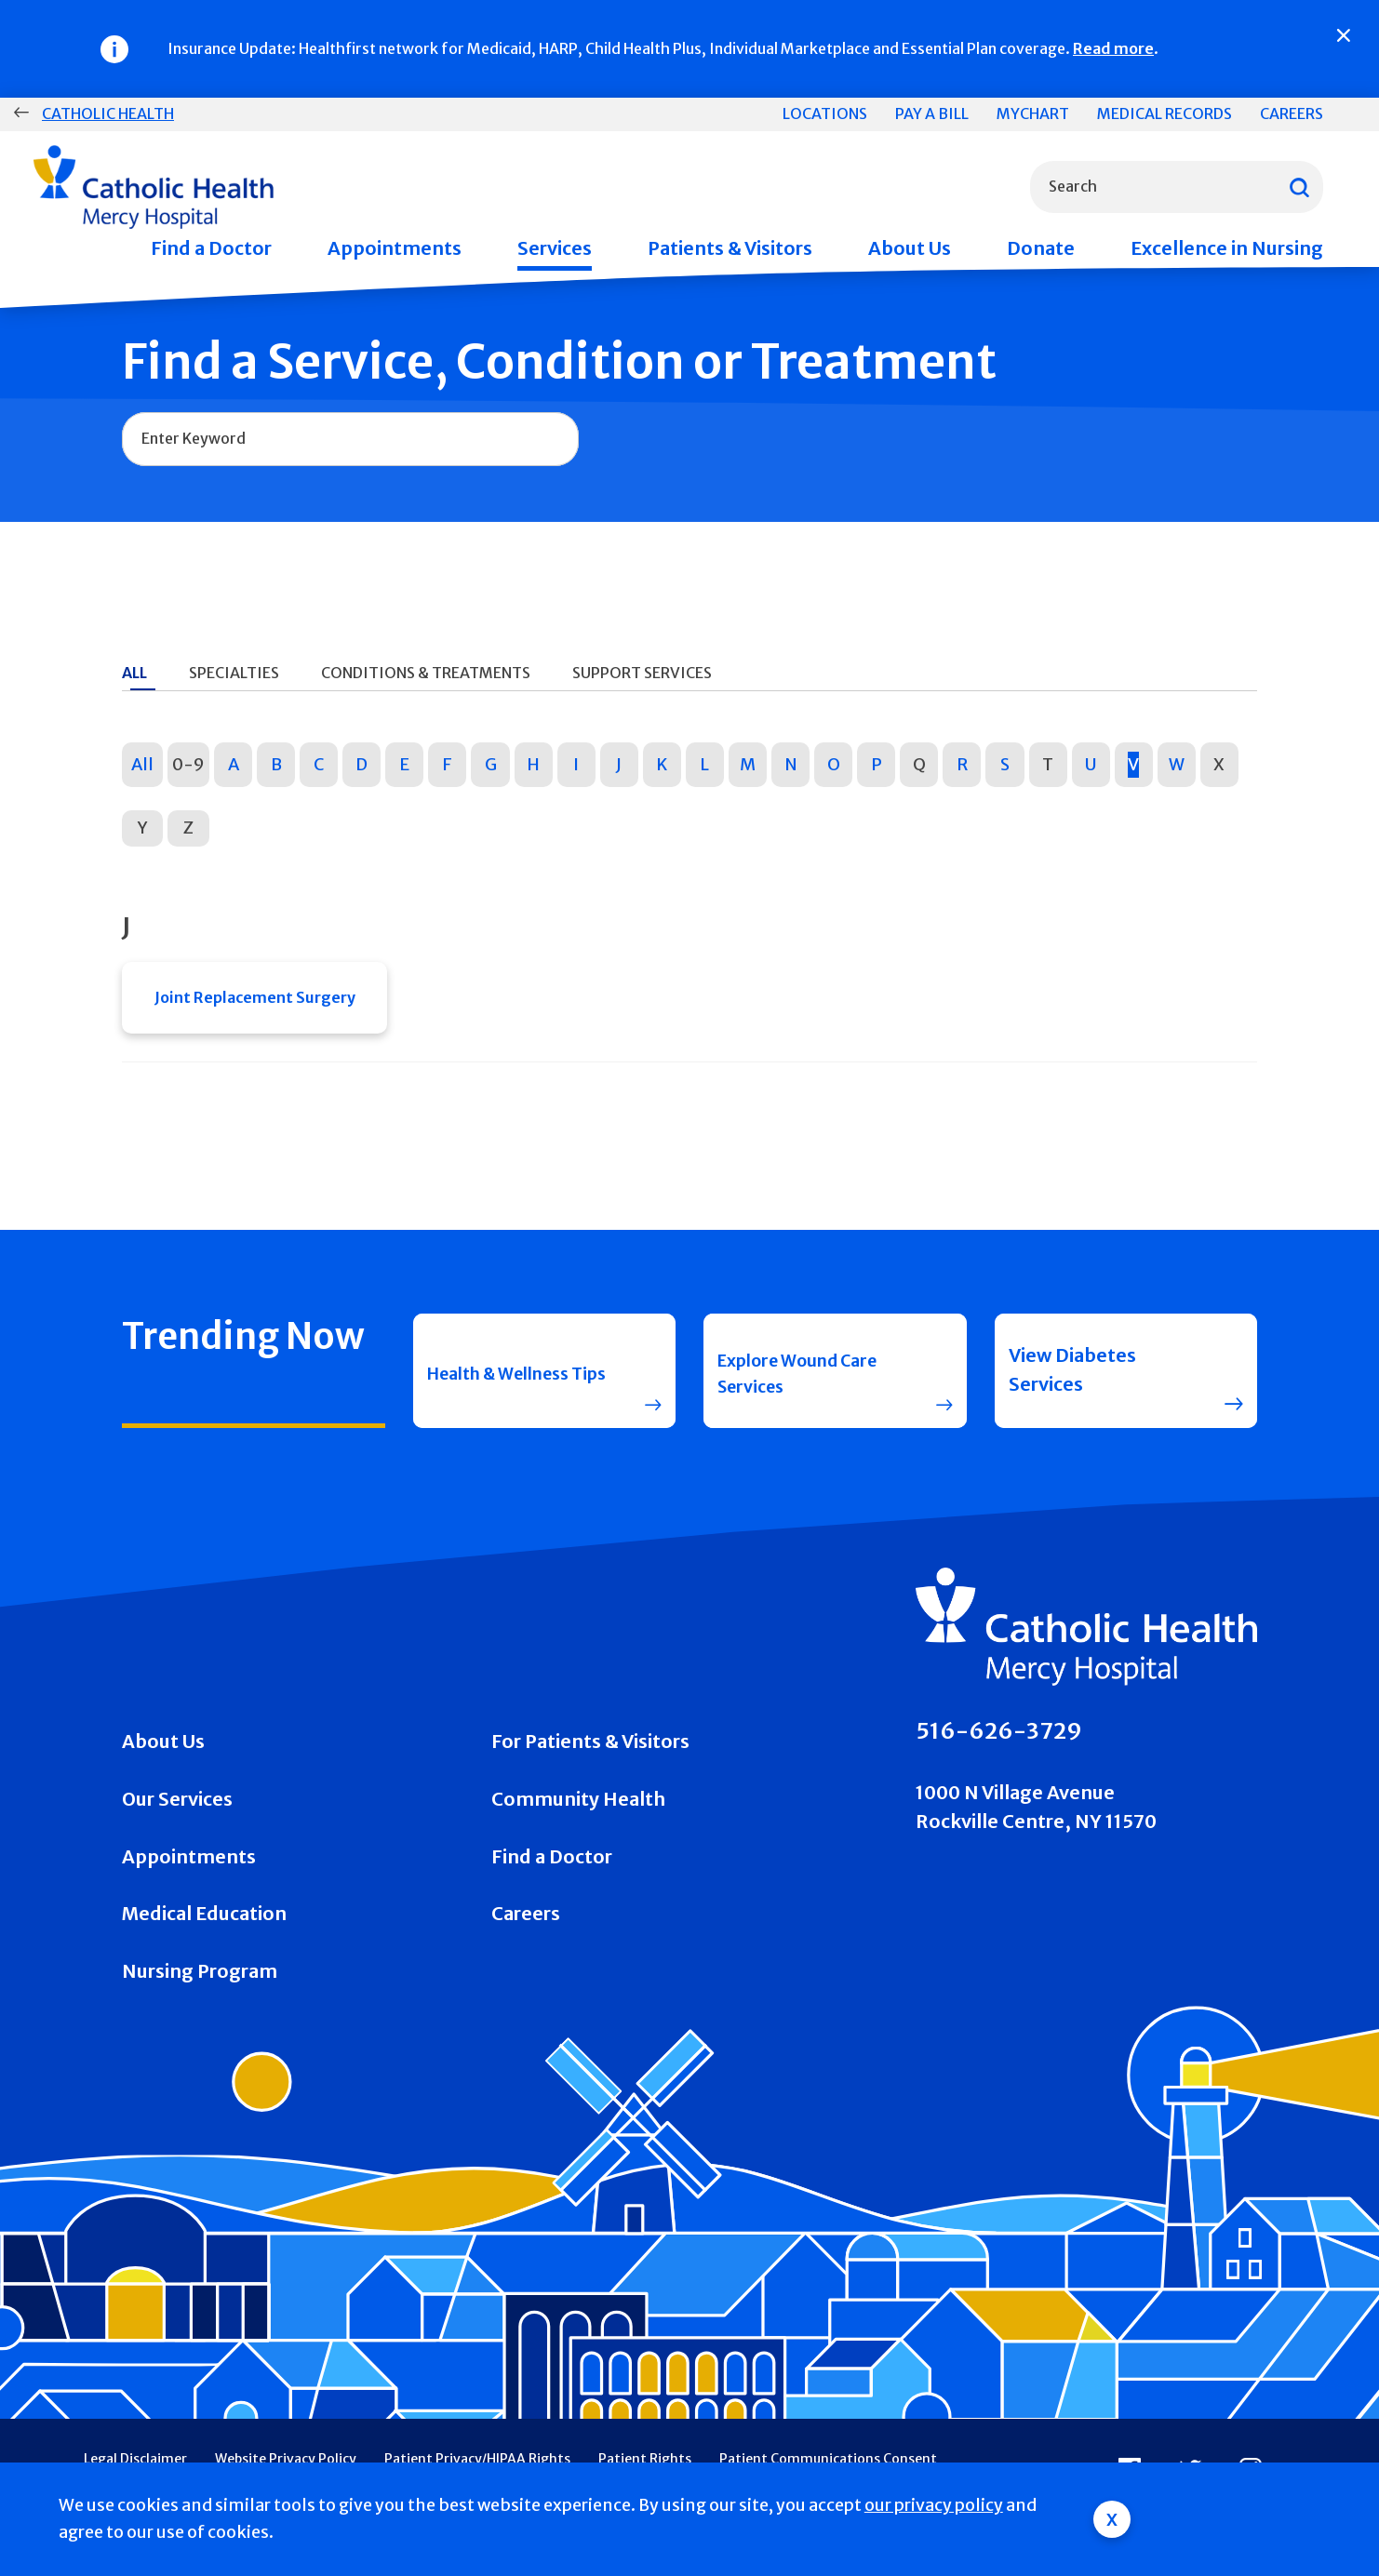 The height and width of the screenshot is (2576, 1379). What do you see at coordinates (825, 113) in the screenshot?
I see `Locations` at bounding box center [825, 113].